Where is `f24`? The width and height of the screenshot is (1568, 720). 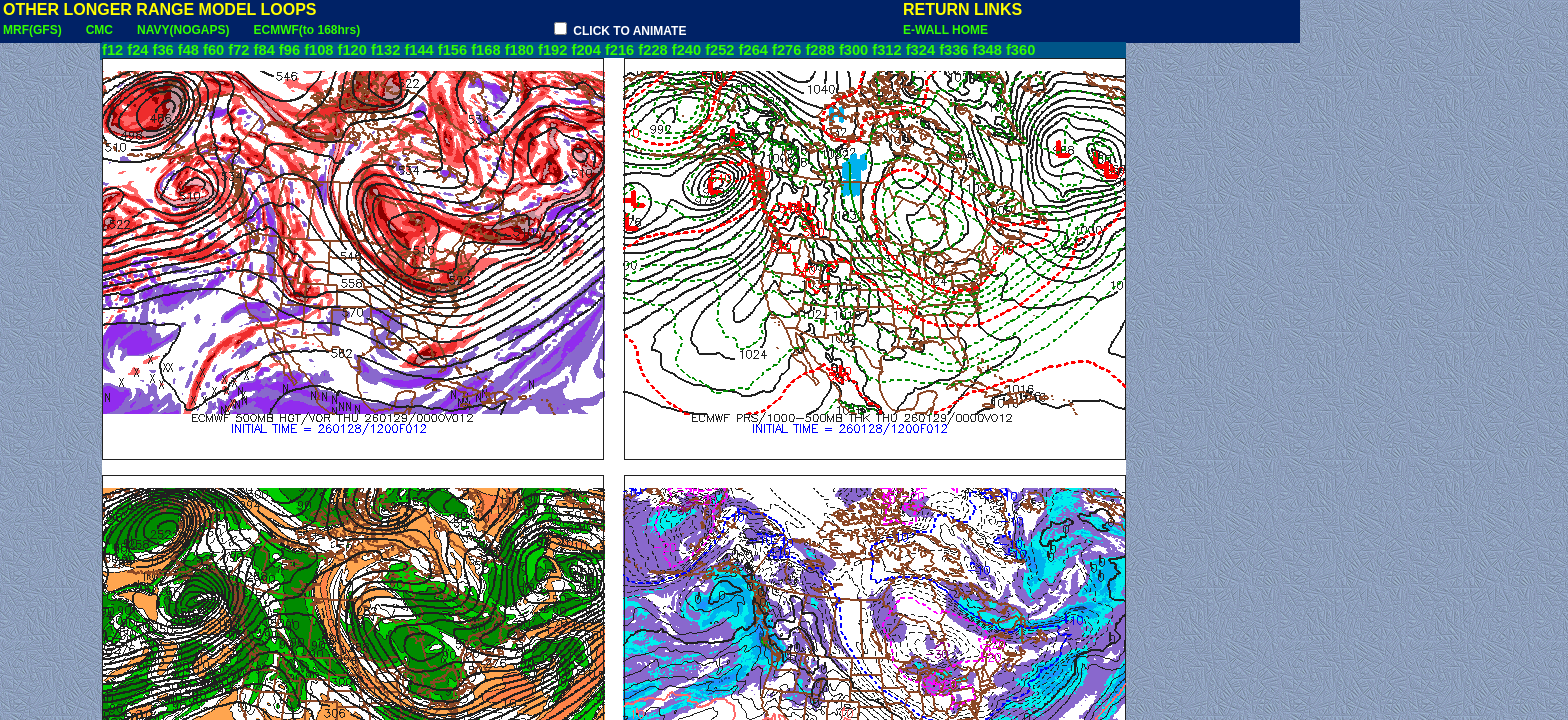
f24 is located at coordinates (137, 50).